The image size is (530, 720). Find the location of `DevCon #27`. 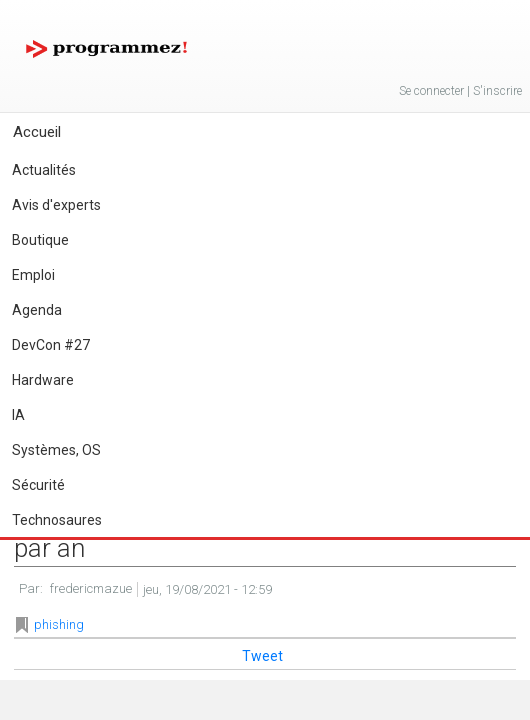

DevCon #27 is located at coordinates (51, 345).